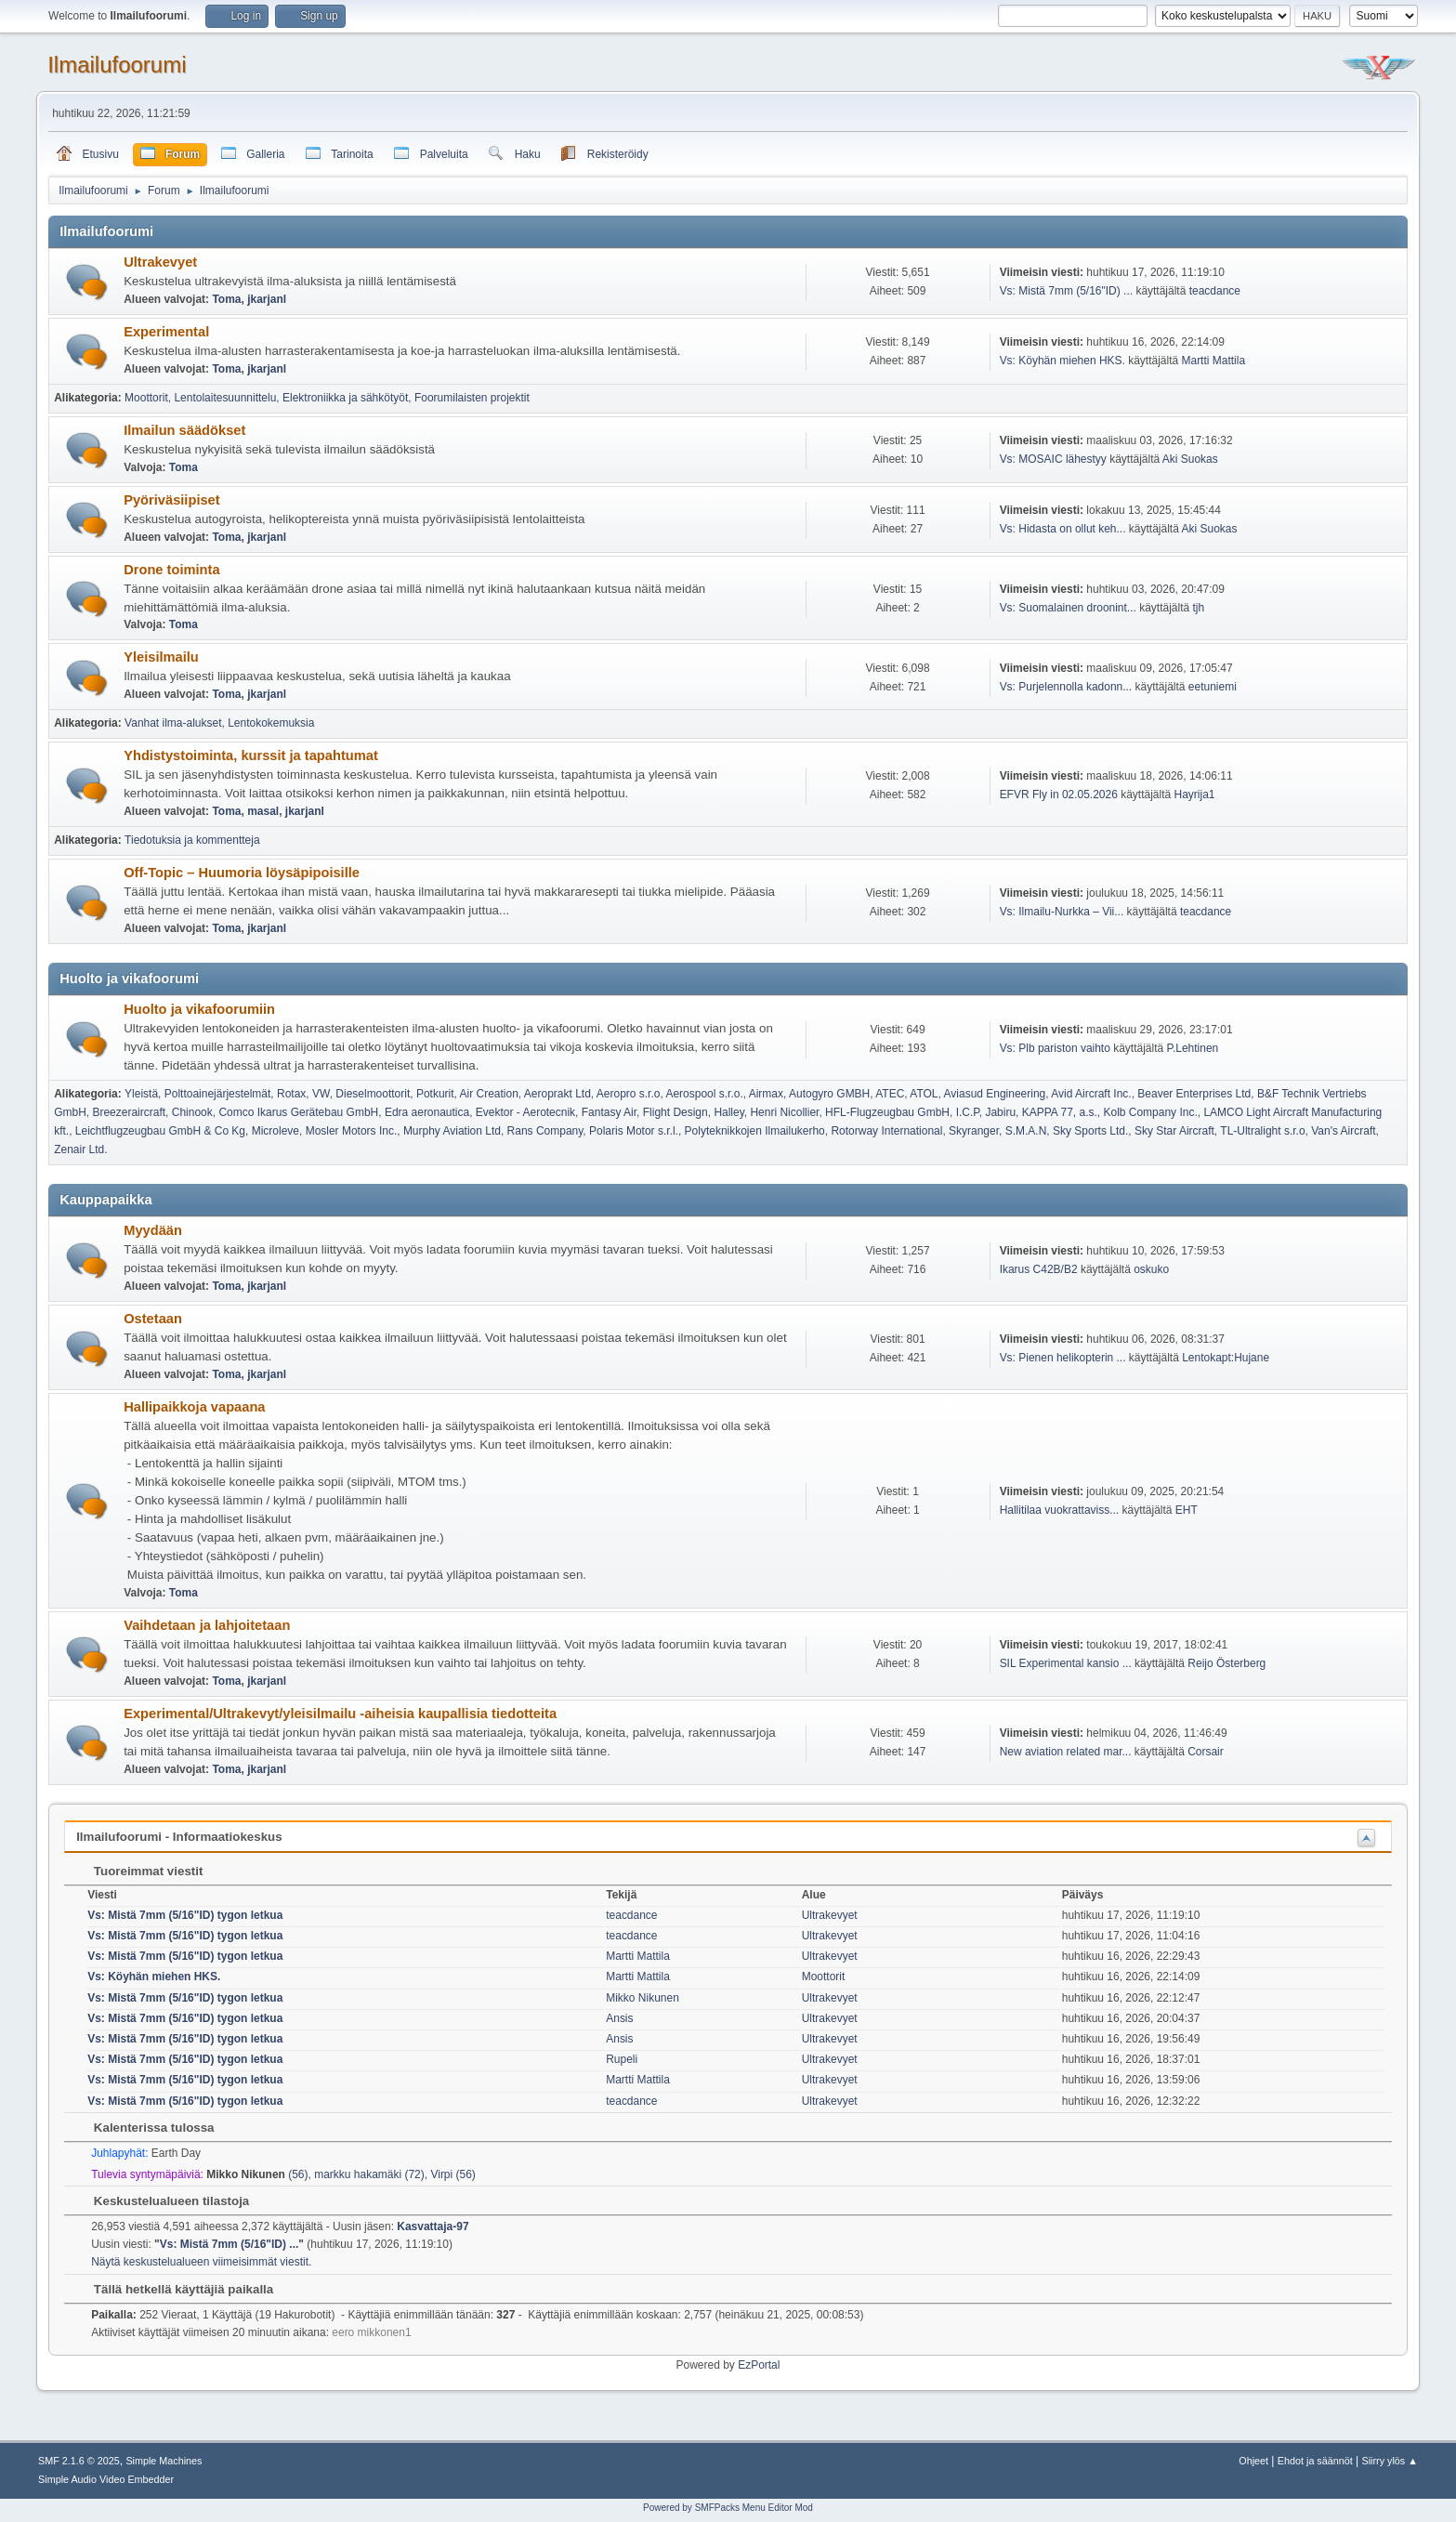 This screenshot has height=2522, width=1456. Describe the element at coordinates (621, 2059) in the screenshot. I see `Rupeli` at that location.